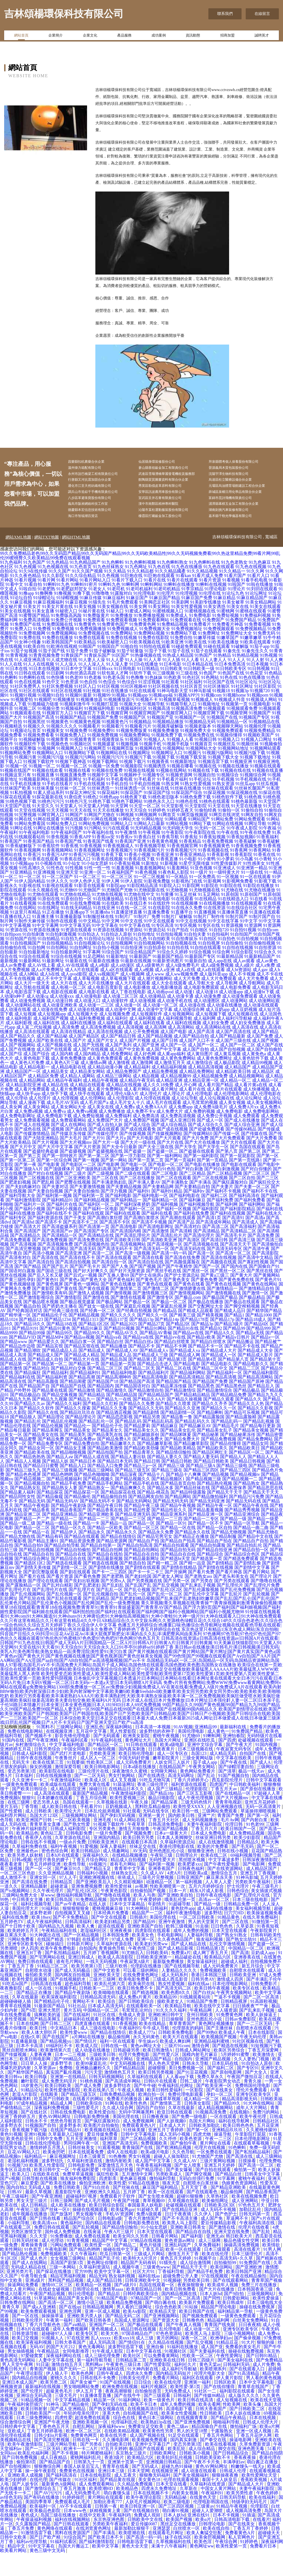 The image size is (283, 2576). Describe the element at coordinates (164, 780) in the screenshot. I see `91视频下载` at that location.